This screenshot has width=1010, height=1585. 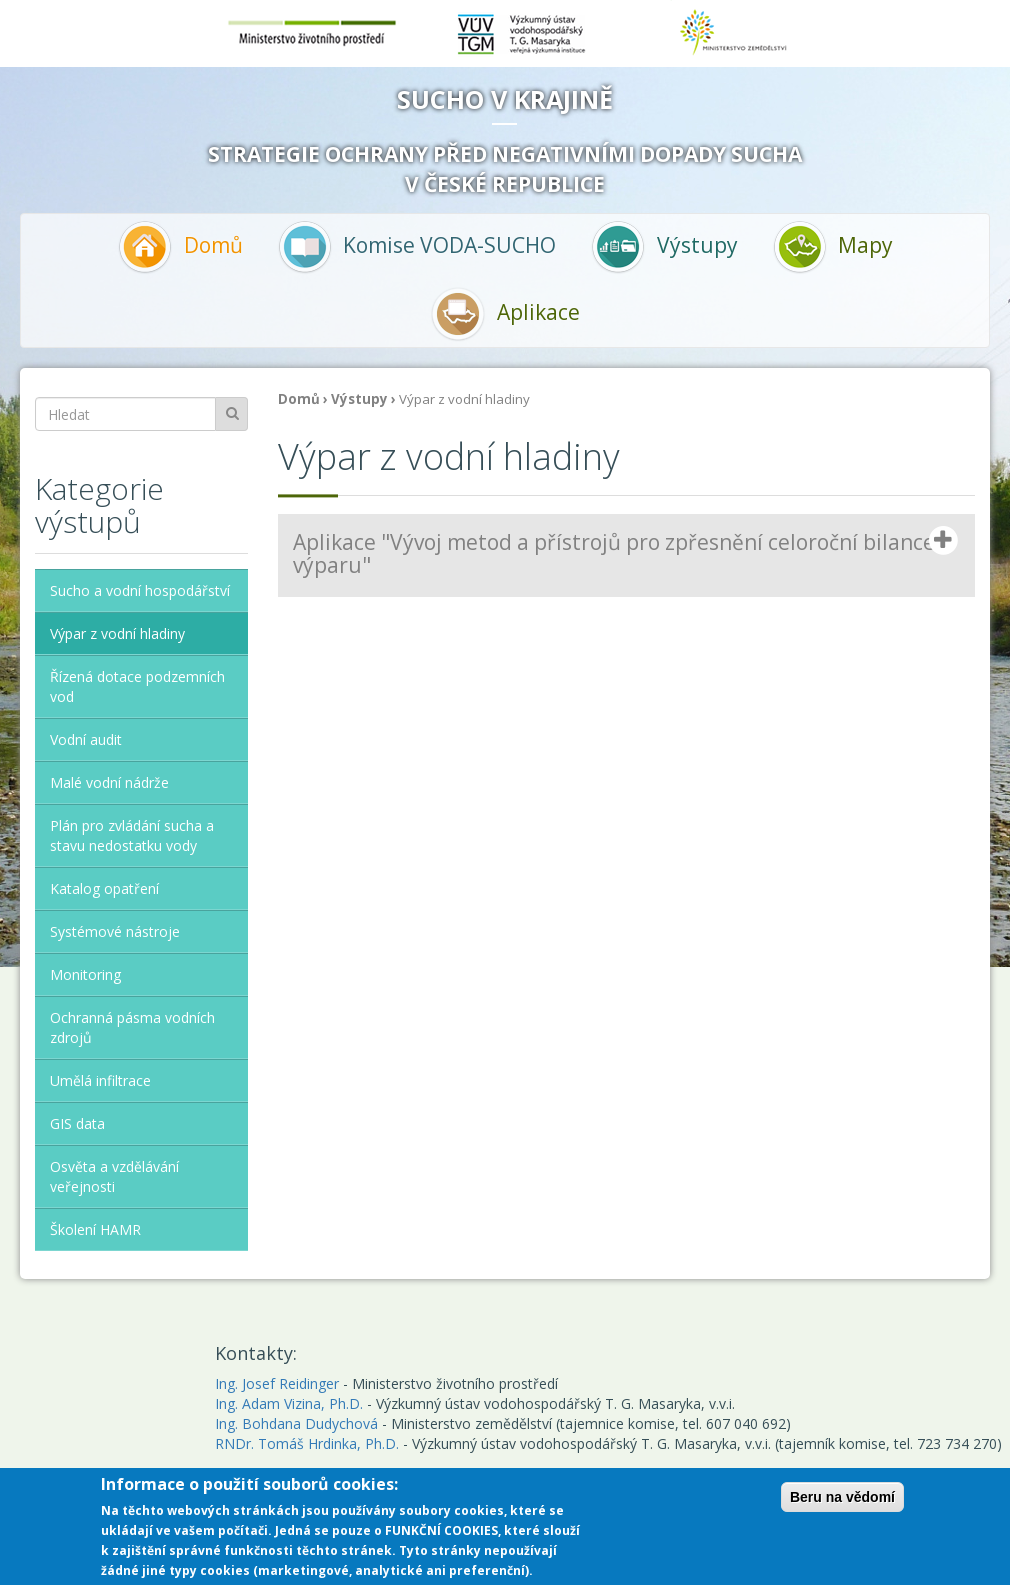 What do you see at coordinates (842, 1500) in the screenshot?
I see `Beru na vědomí` at bounding box center [842, 1500].